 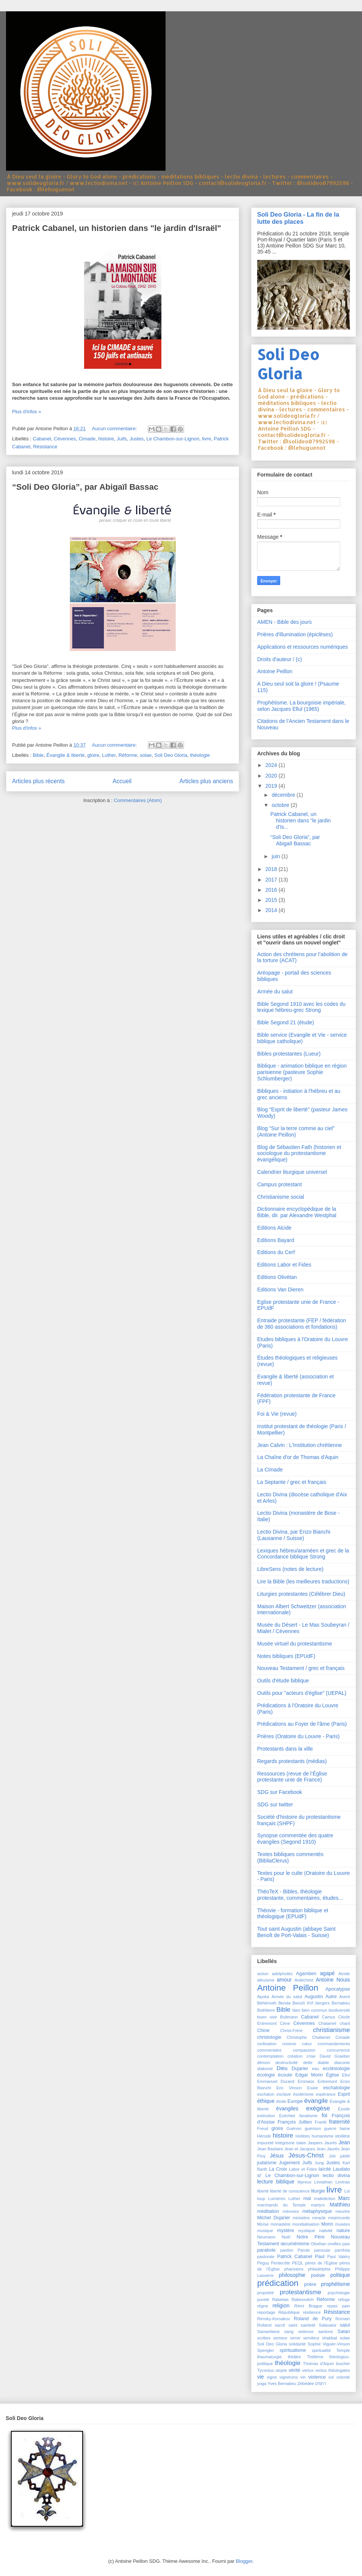 What do you see at coordinates (260, 2377) in the screenshot?
I see `vie` at bounding box center [260, 2377].